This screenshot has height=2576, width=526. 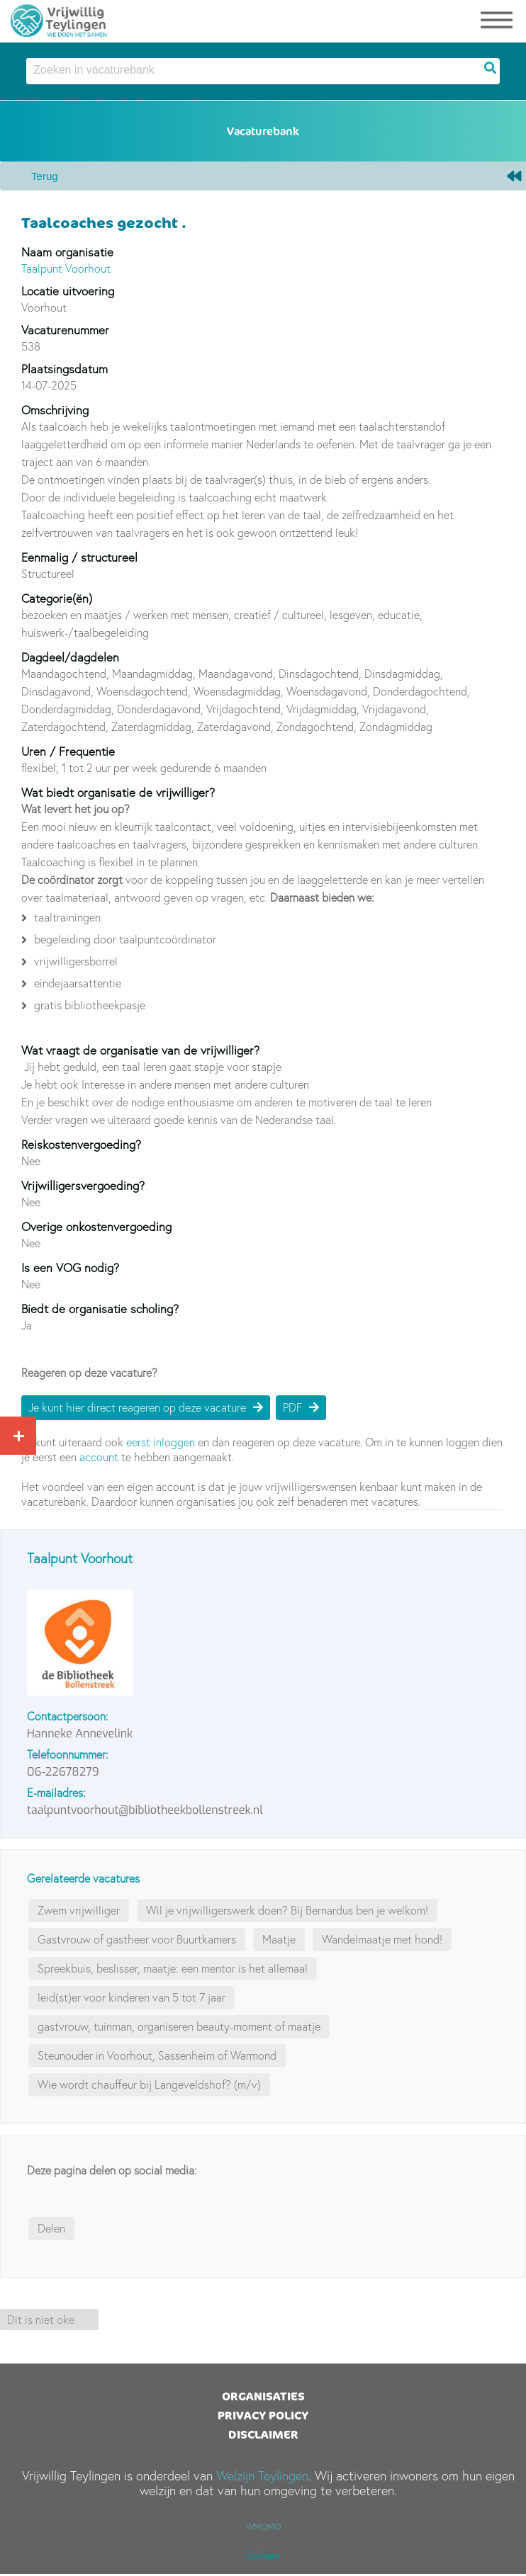 What do you see at coordinates (140, 1050) in the screenshot?
I see `Wat vraagt de organisatie van de vrijwilliger?` at bounding box center [140, 1050].